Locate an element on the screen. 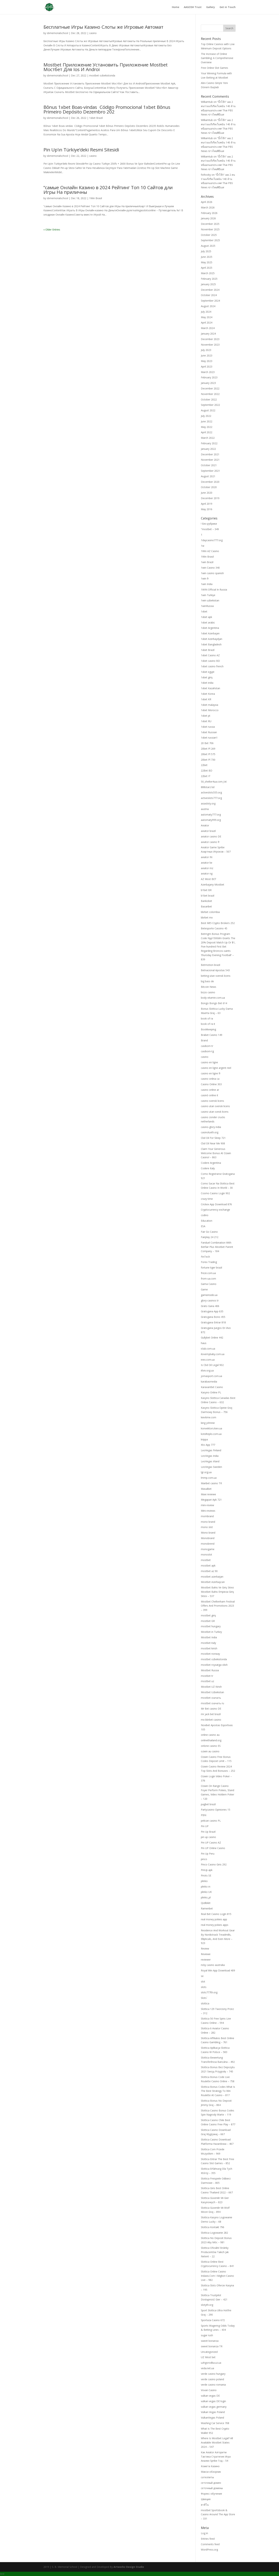 This screenshot has width=279, height=2576. fixRooky is located at coordinates (206, 174).